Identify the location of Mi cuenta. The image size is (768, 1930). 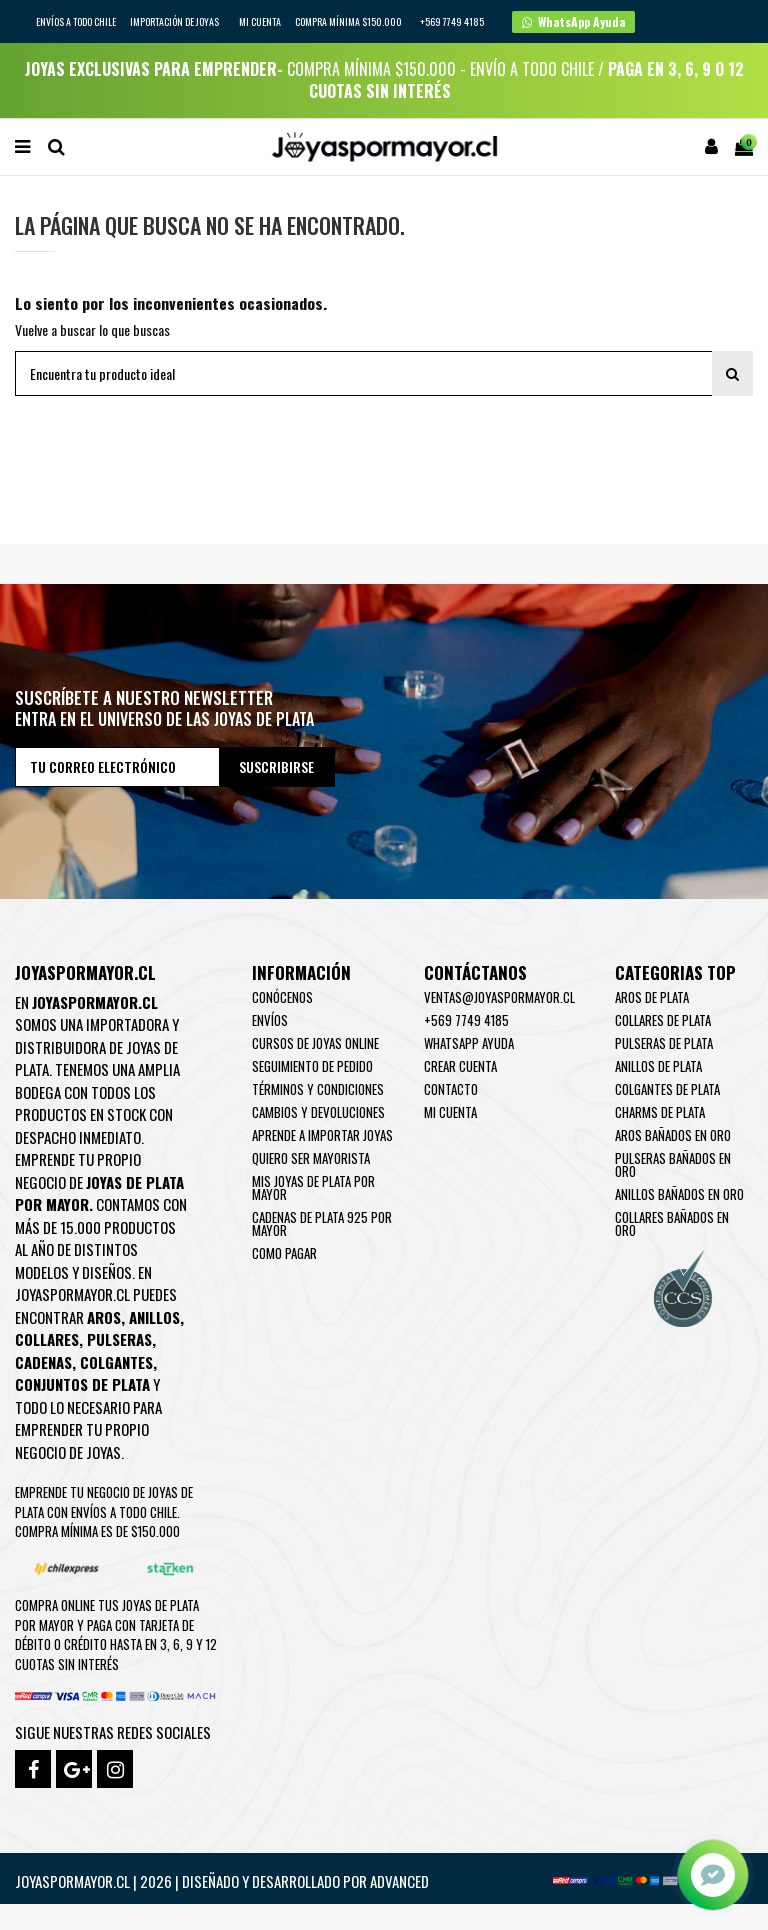
(260, 21).